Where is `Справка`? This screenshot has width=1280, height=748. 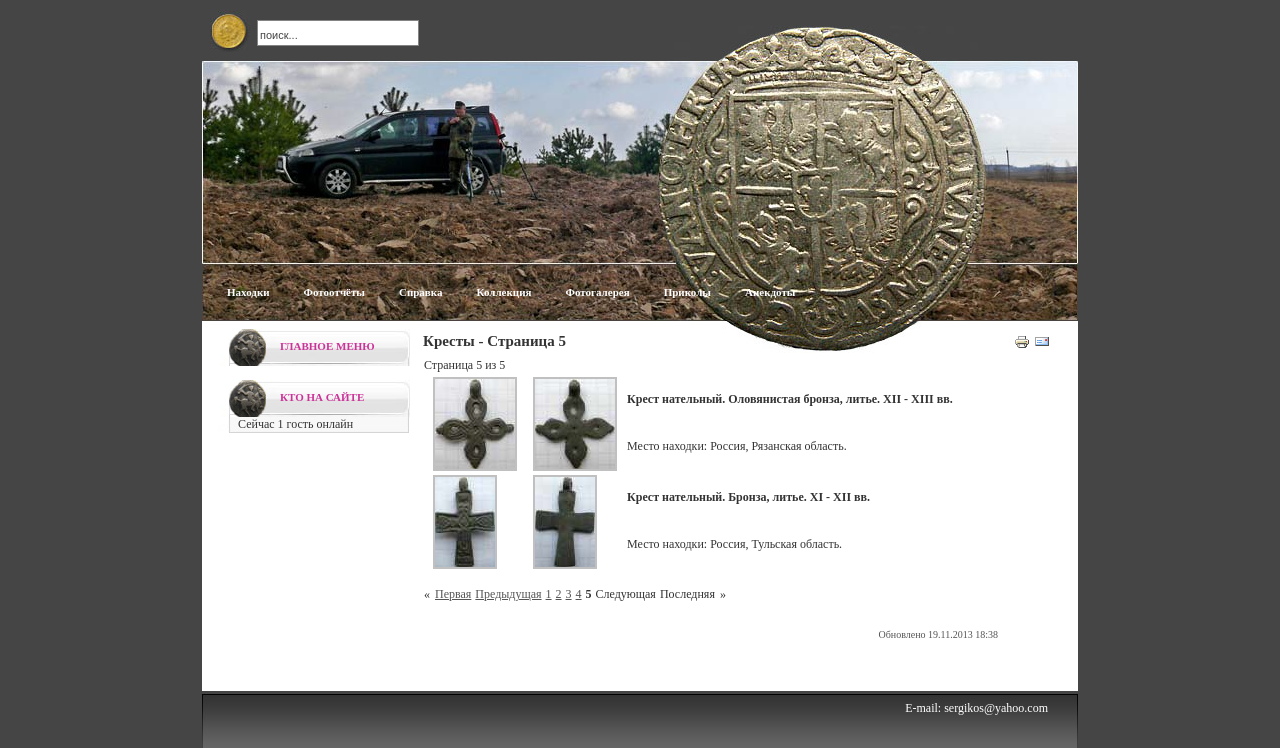
Справка is located at coordinates (421, 292).